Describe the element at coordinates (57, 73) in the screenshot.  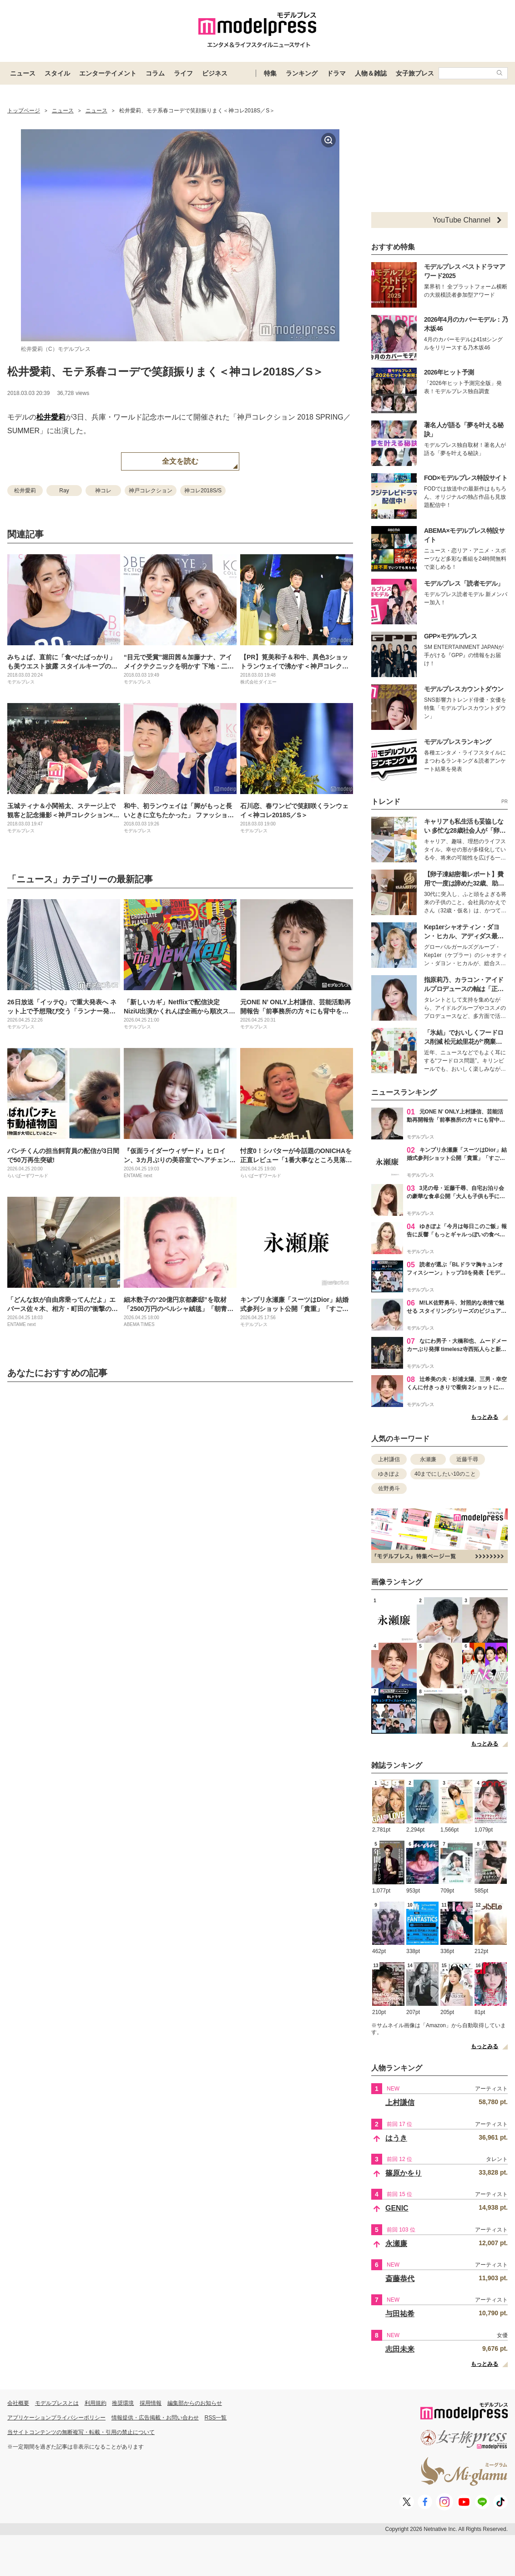
I see `スタイル` at that location.